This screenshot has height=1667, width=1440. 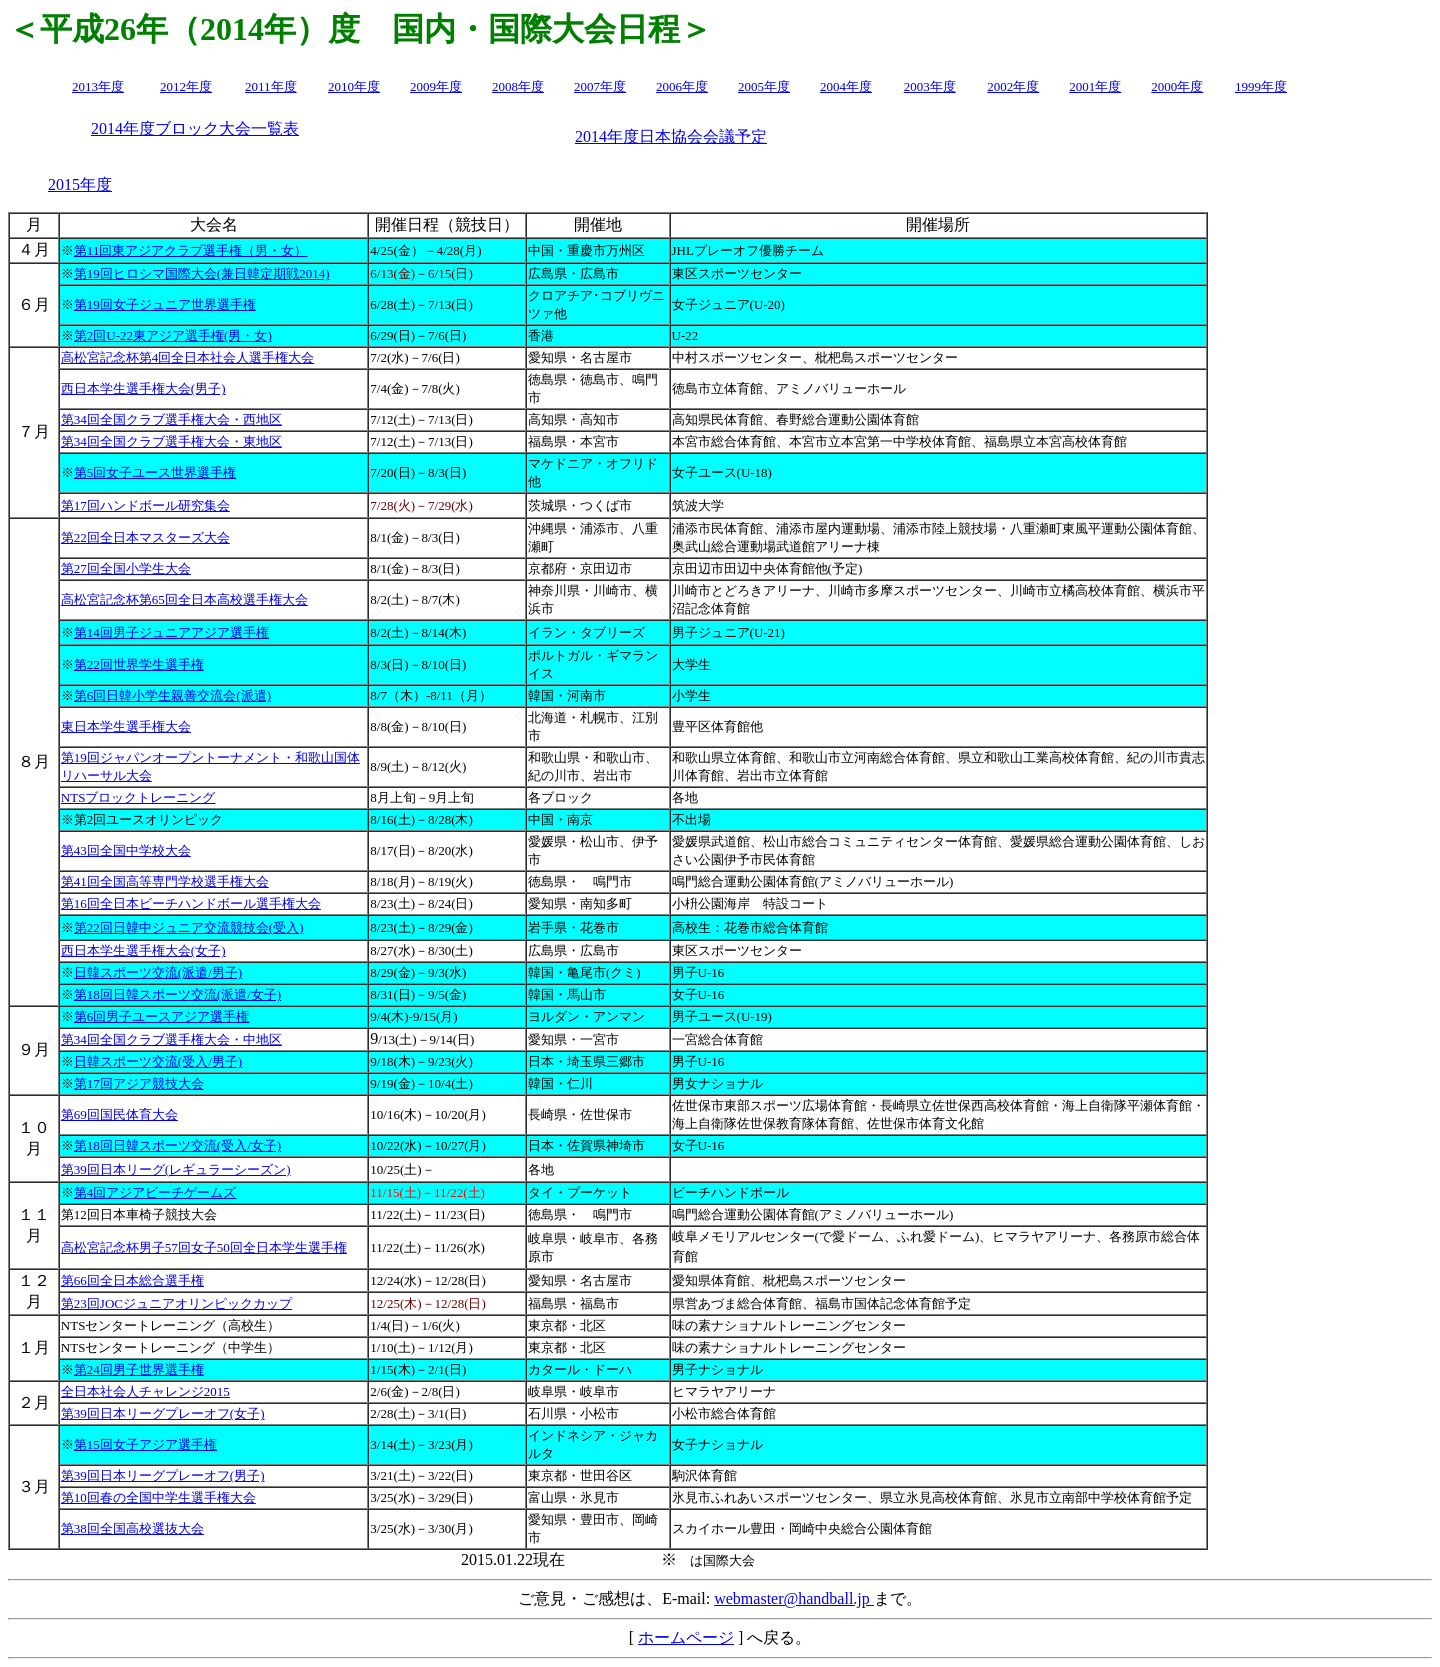 What do you see at coordinates (195, 128) in the screenshot?
I see `2014年度ブロック大会一覧表` at bounding box center [195, 128].